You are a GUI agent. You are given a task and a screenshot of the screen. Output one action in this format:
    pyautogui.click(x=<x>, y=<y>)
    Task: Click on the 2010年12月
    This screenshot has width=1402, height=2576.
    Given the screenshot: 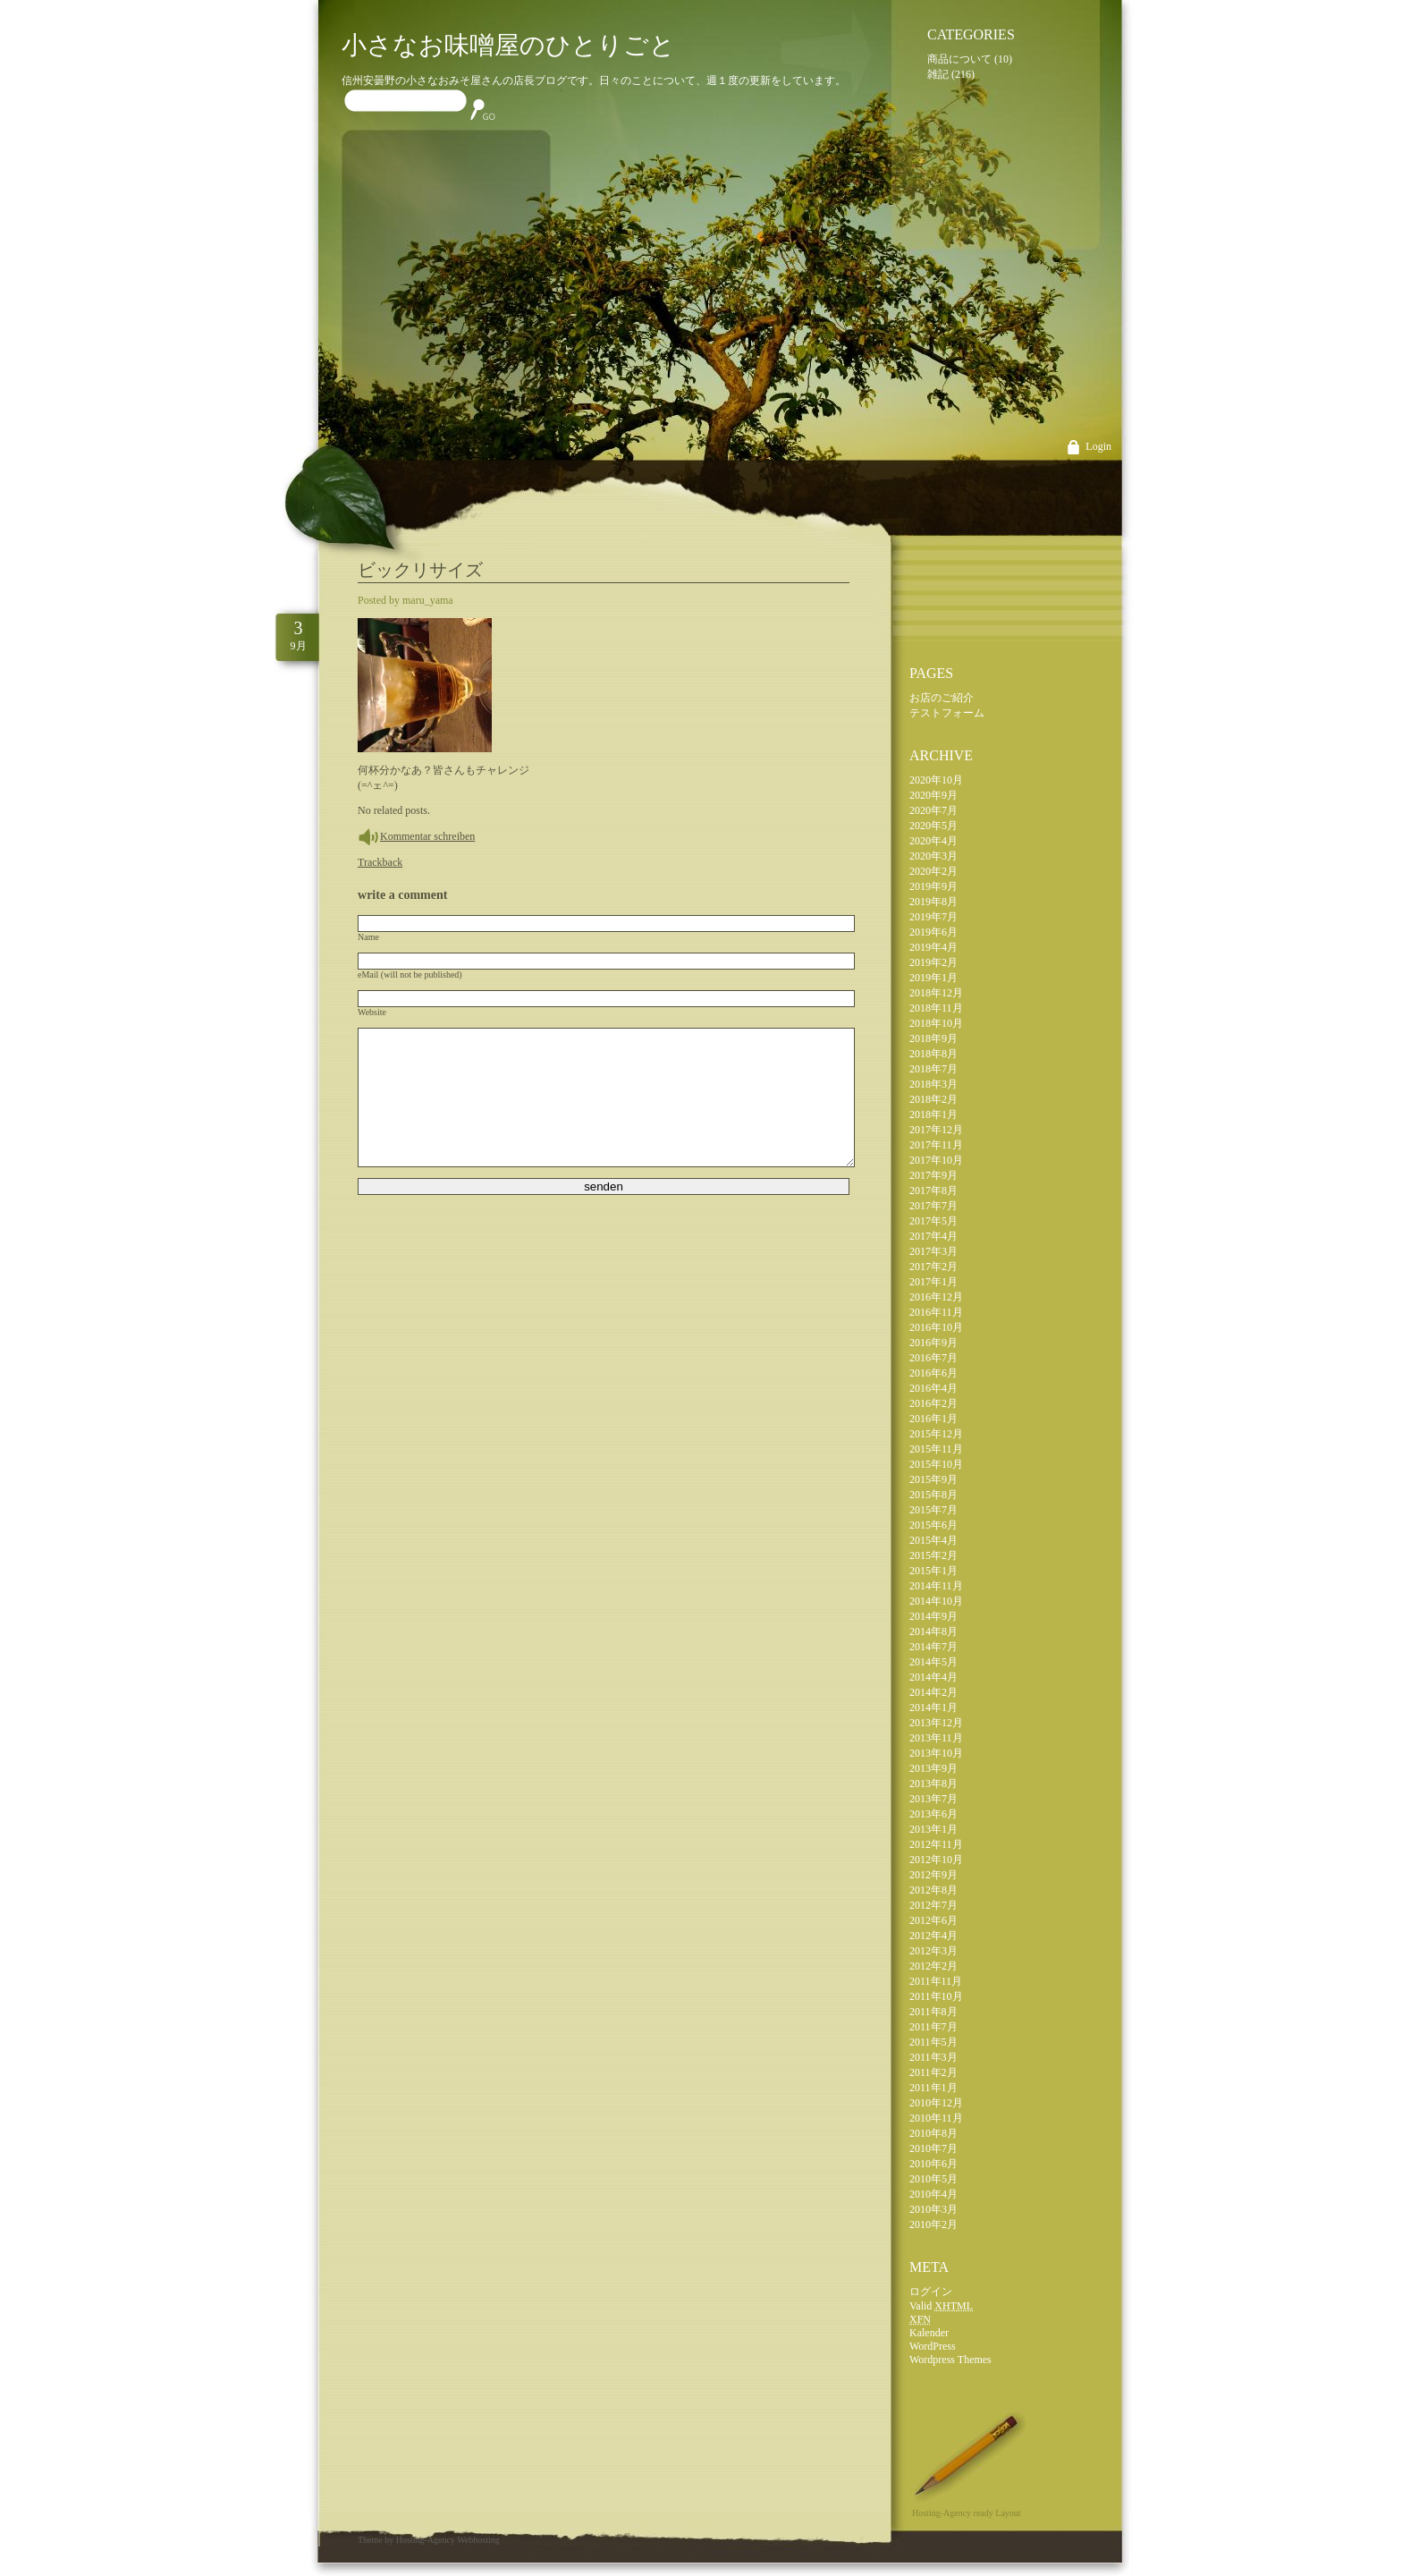 What is the action you would take?
    pyautogui.click(x=936, y=2103)
    